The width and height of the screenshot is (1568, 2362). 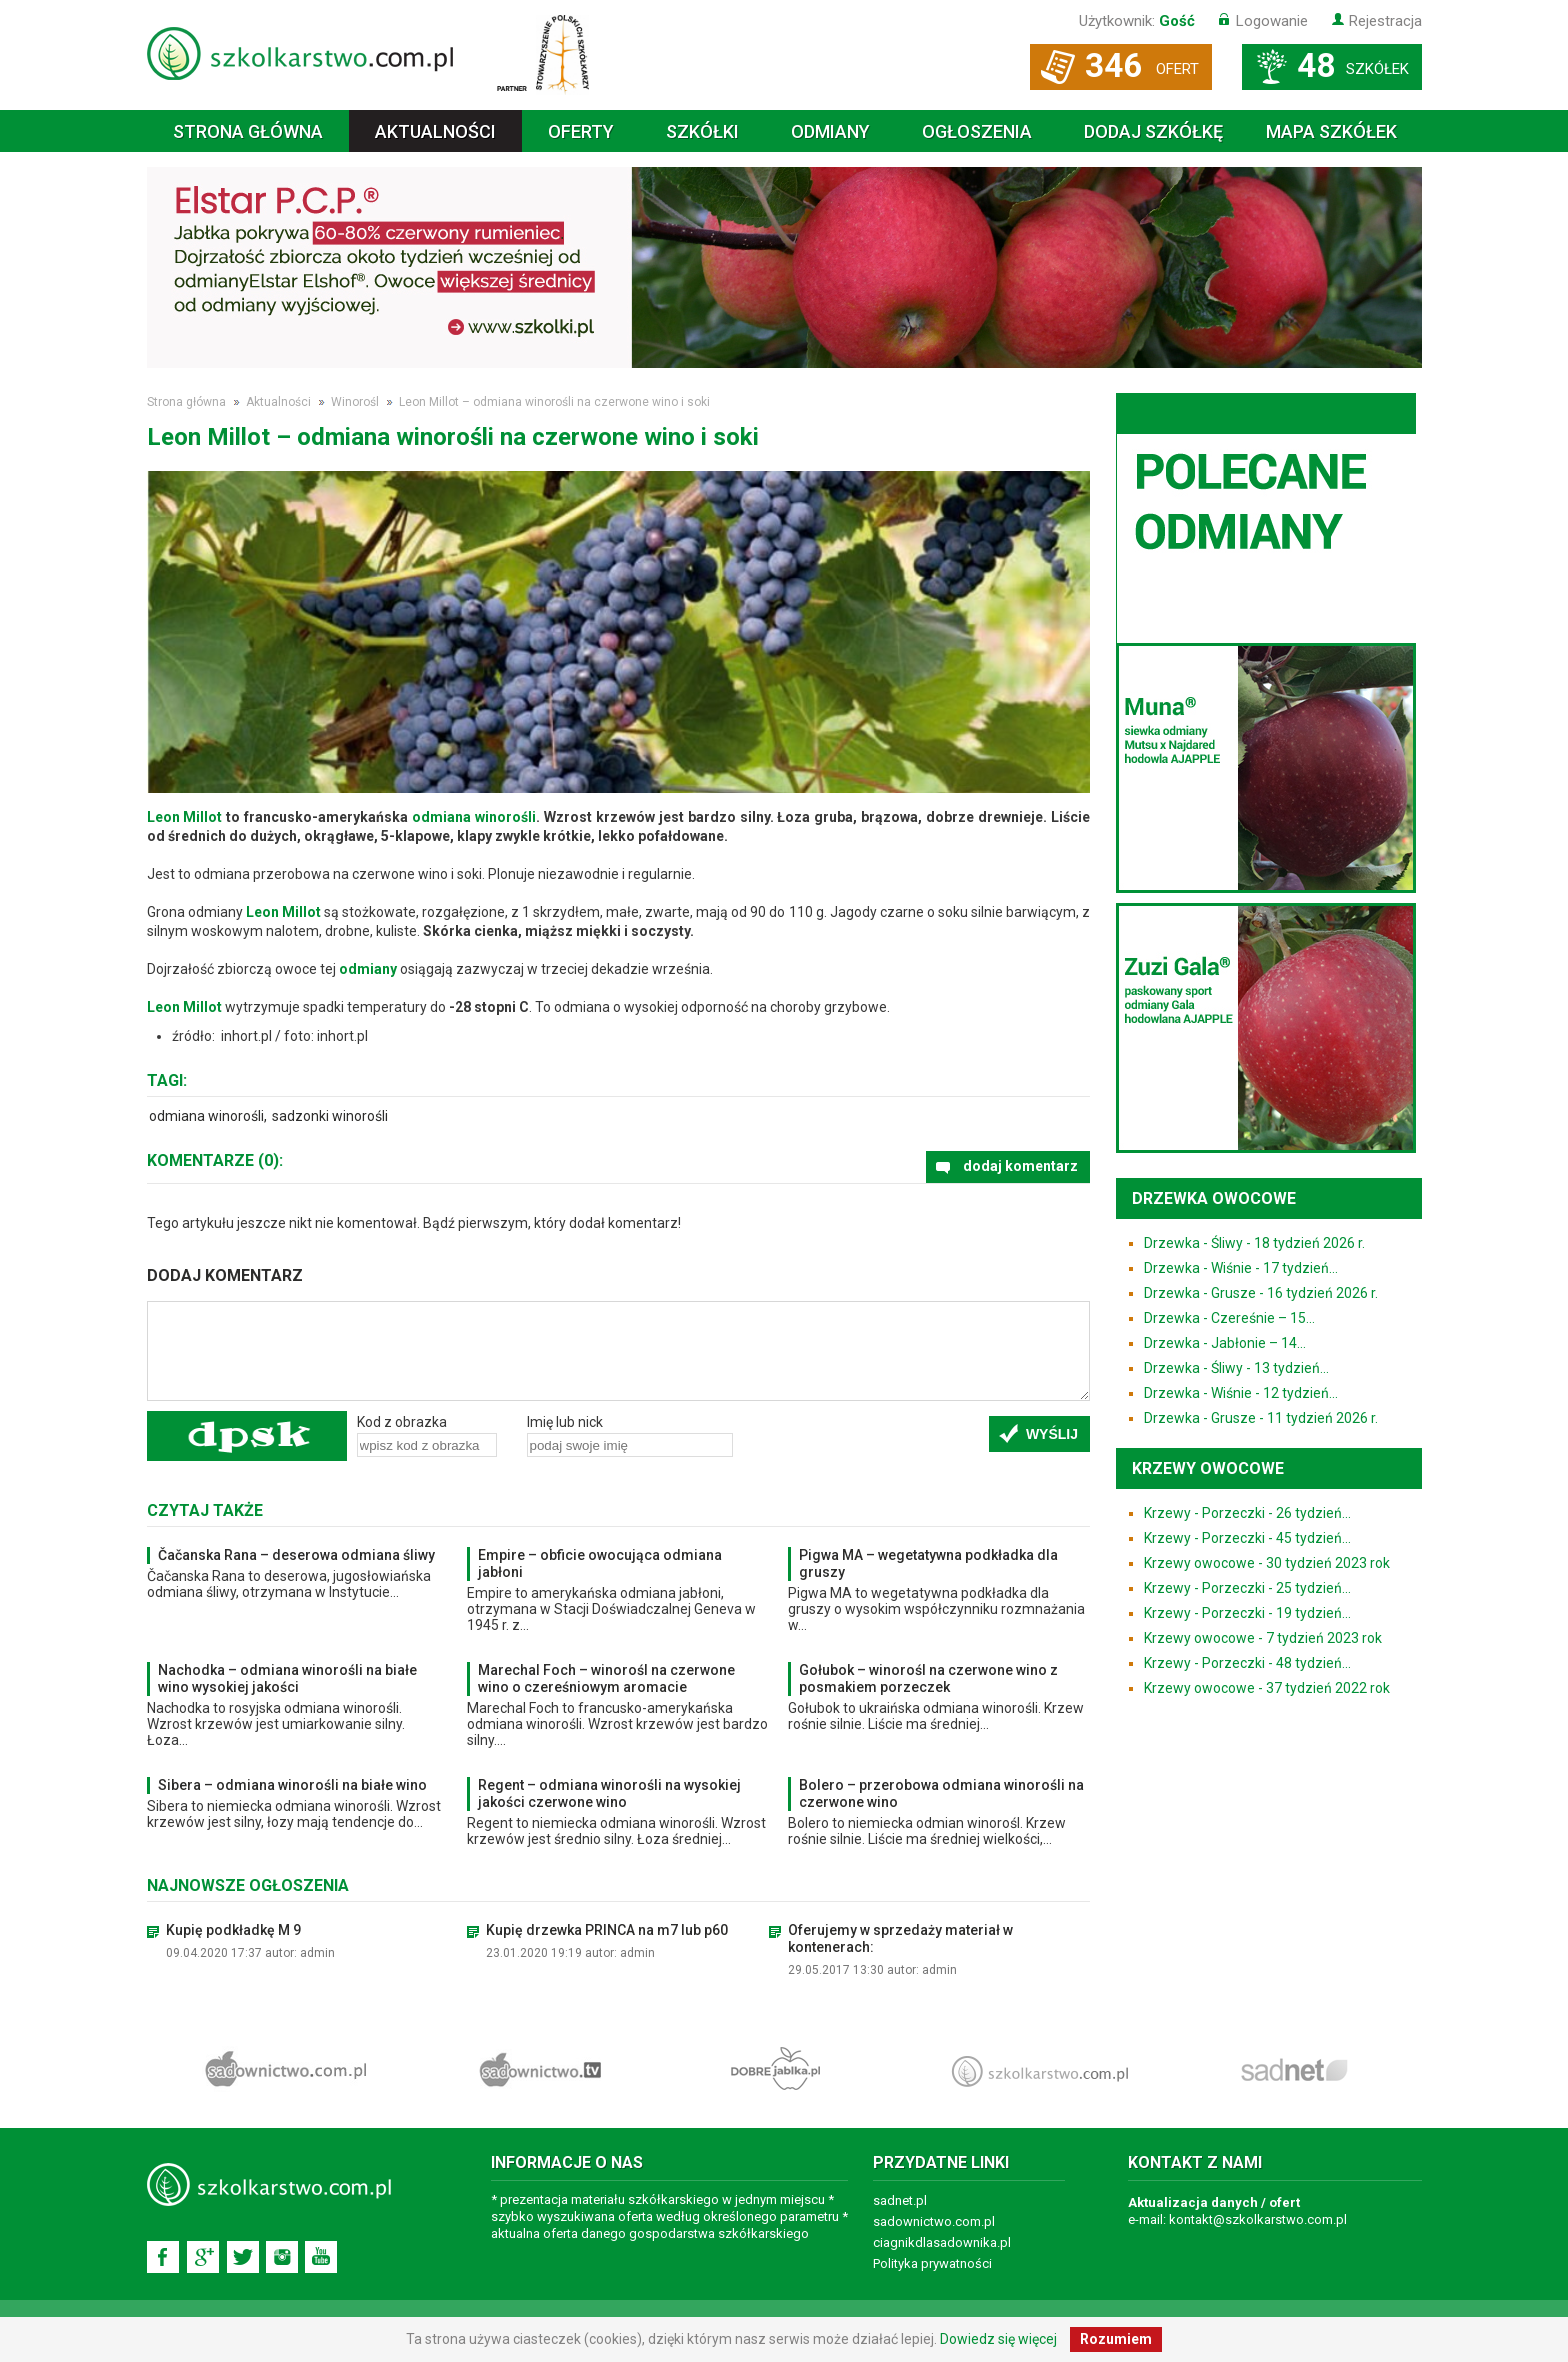 What do you see at coordinates (900, 1938) in the screenshot?
I see `Oferujemy w sprzedaży materiał w kontenerach:` at bounding box center [900, 1938].